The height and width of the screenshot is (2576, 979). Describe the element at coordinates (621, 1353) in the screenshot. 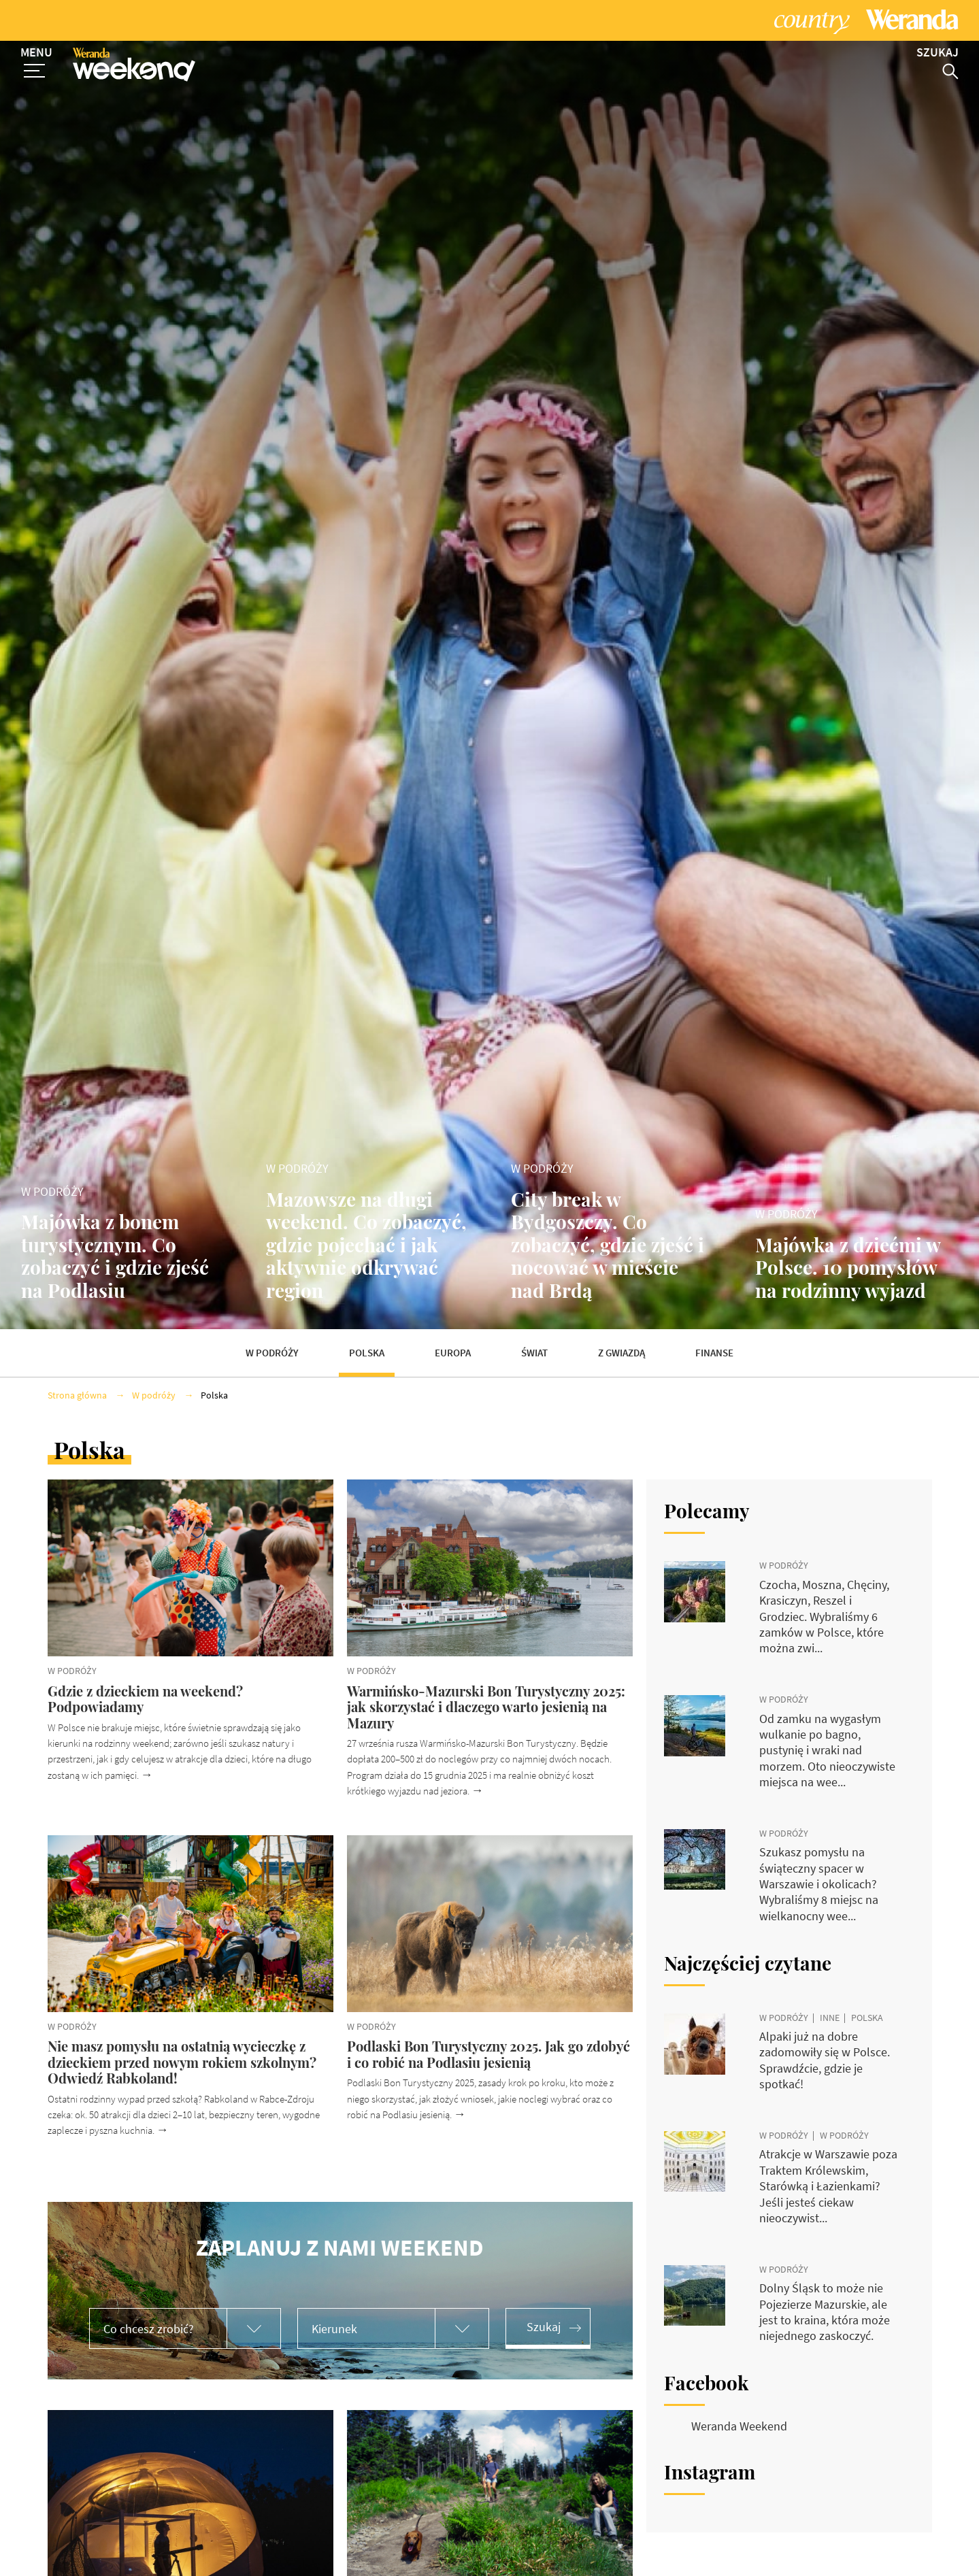

I see `Z gwiazdą` at that location.